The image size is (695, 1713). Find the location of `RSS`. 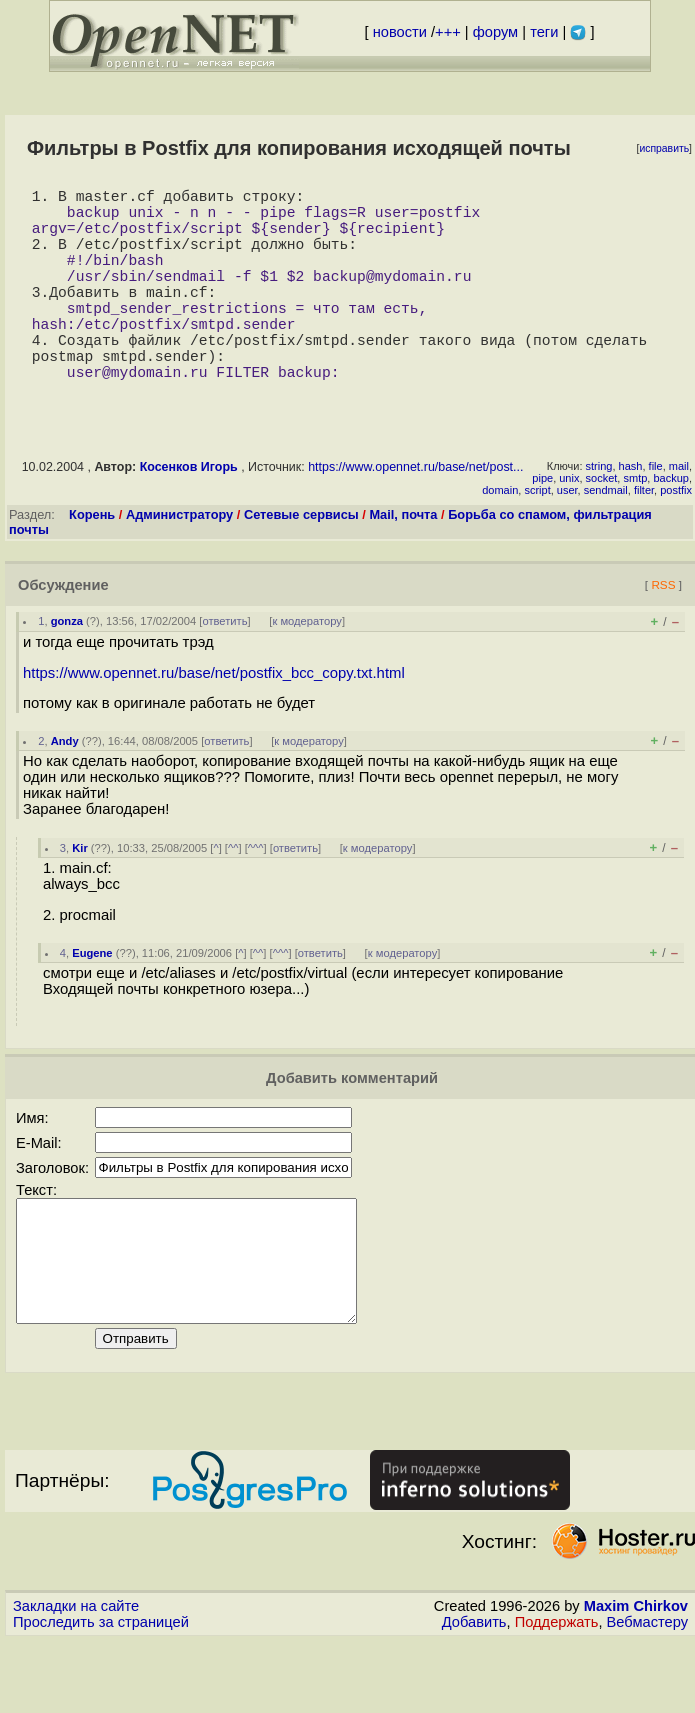

RSS is located at coordinates (663, 632).